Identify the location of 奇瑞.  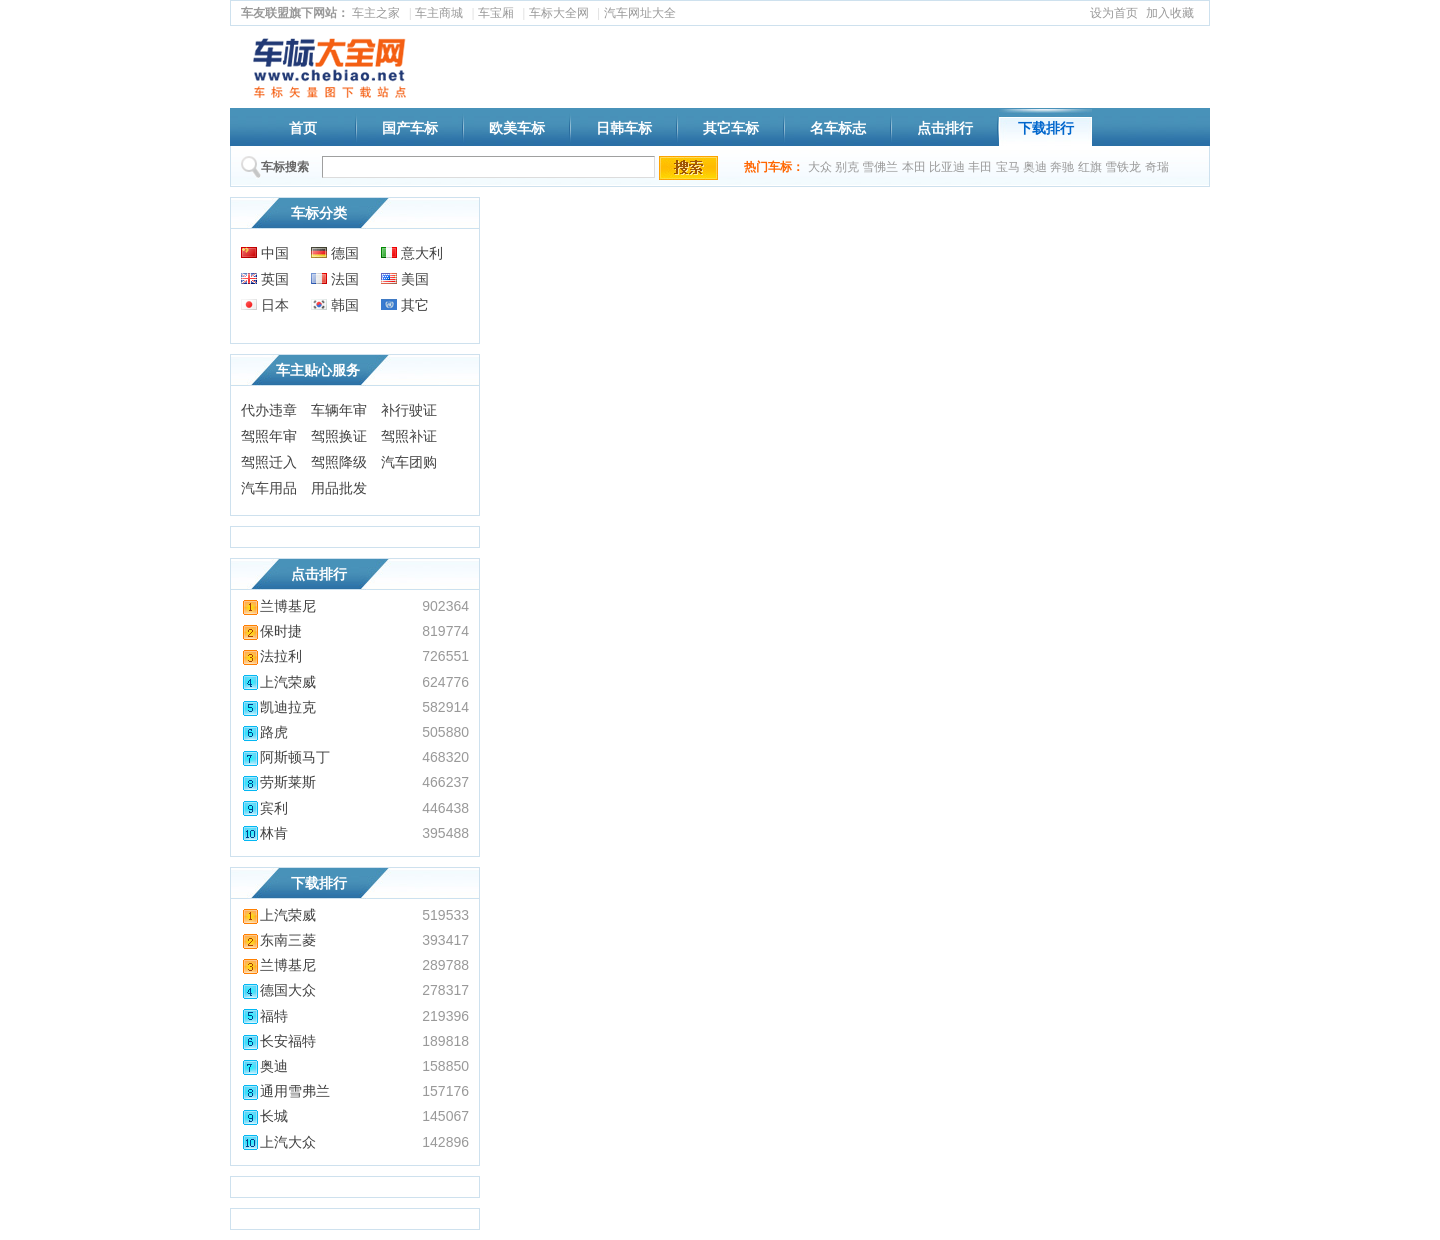
(1157, 167).